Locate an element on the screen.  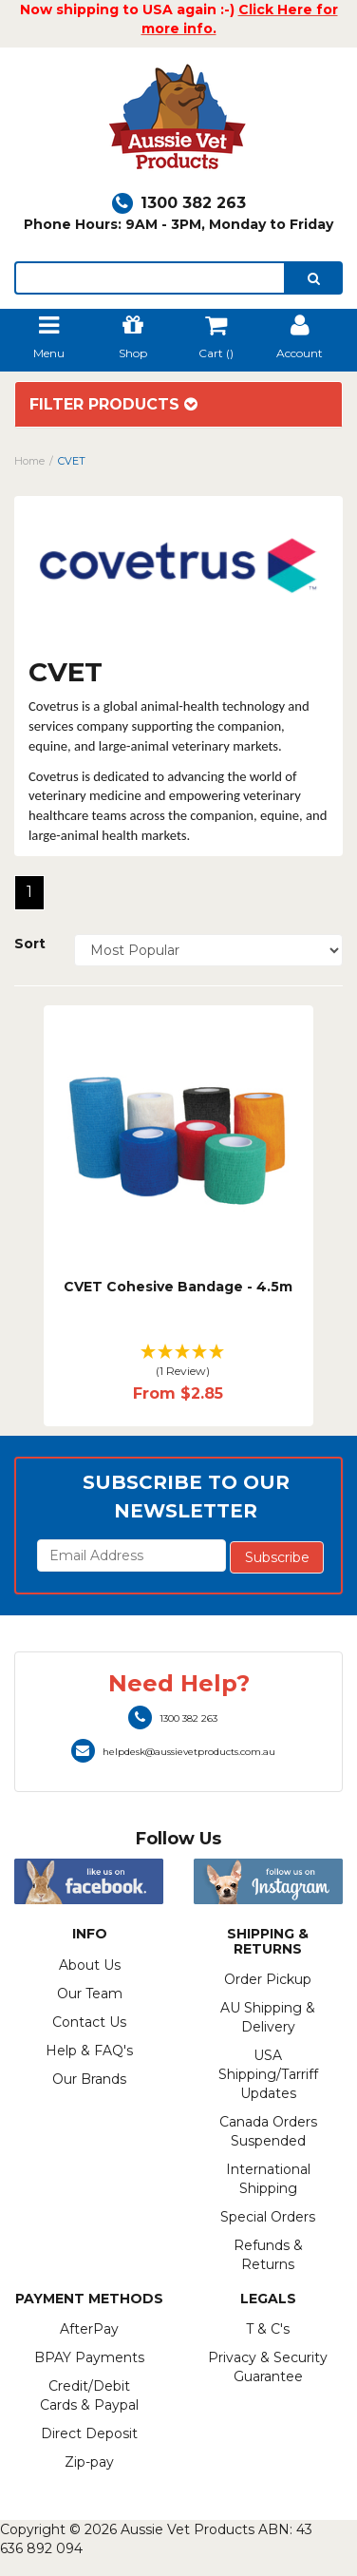
International Shipping is located at coordinates (268, 2179).